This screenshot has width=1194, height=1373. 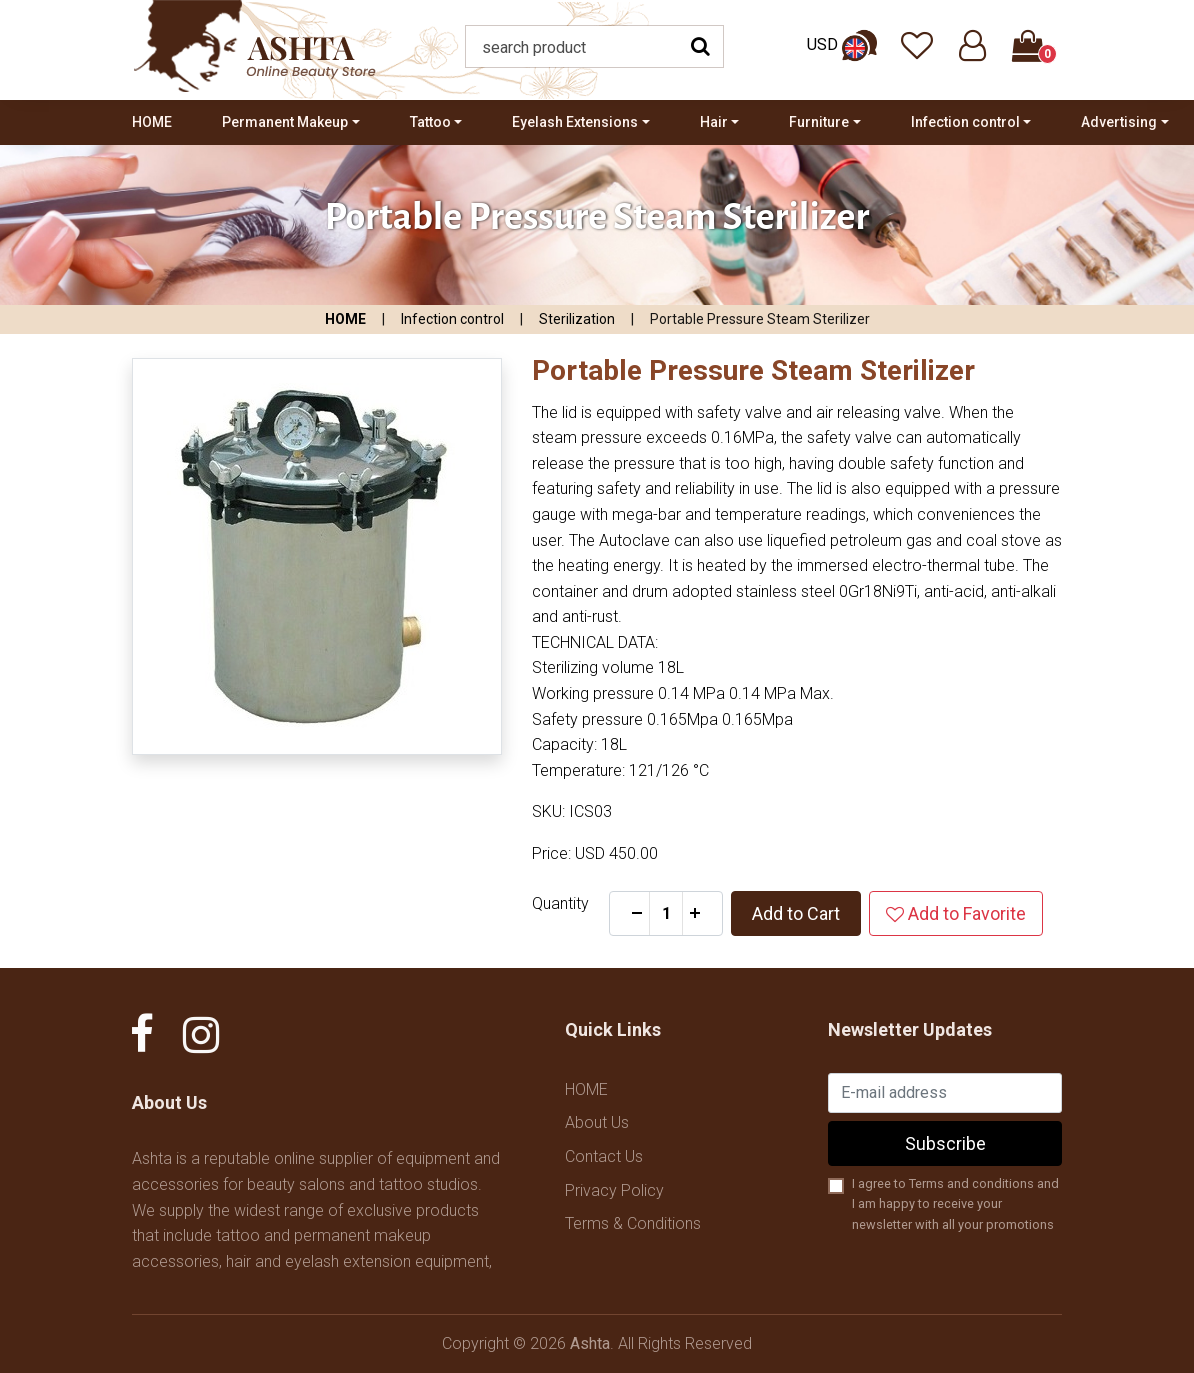 What do you see at coordinates (152, 122) in the screenshot?
I see `HOME` at bounding box center [152, 122].